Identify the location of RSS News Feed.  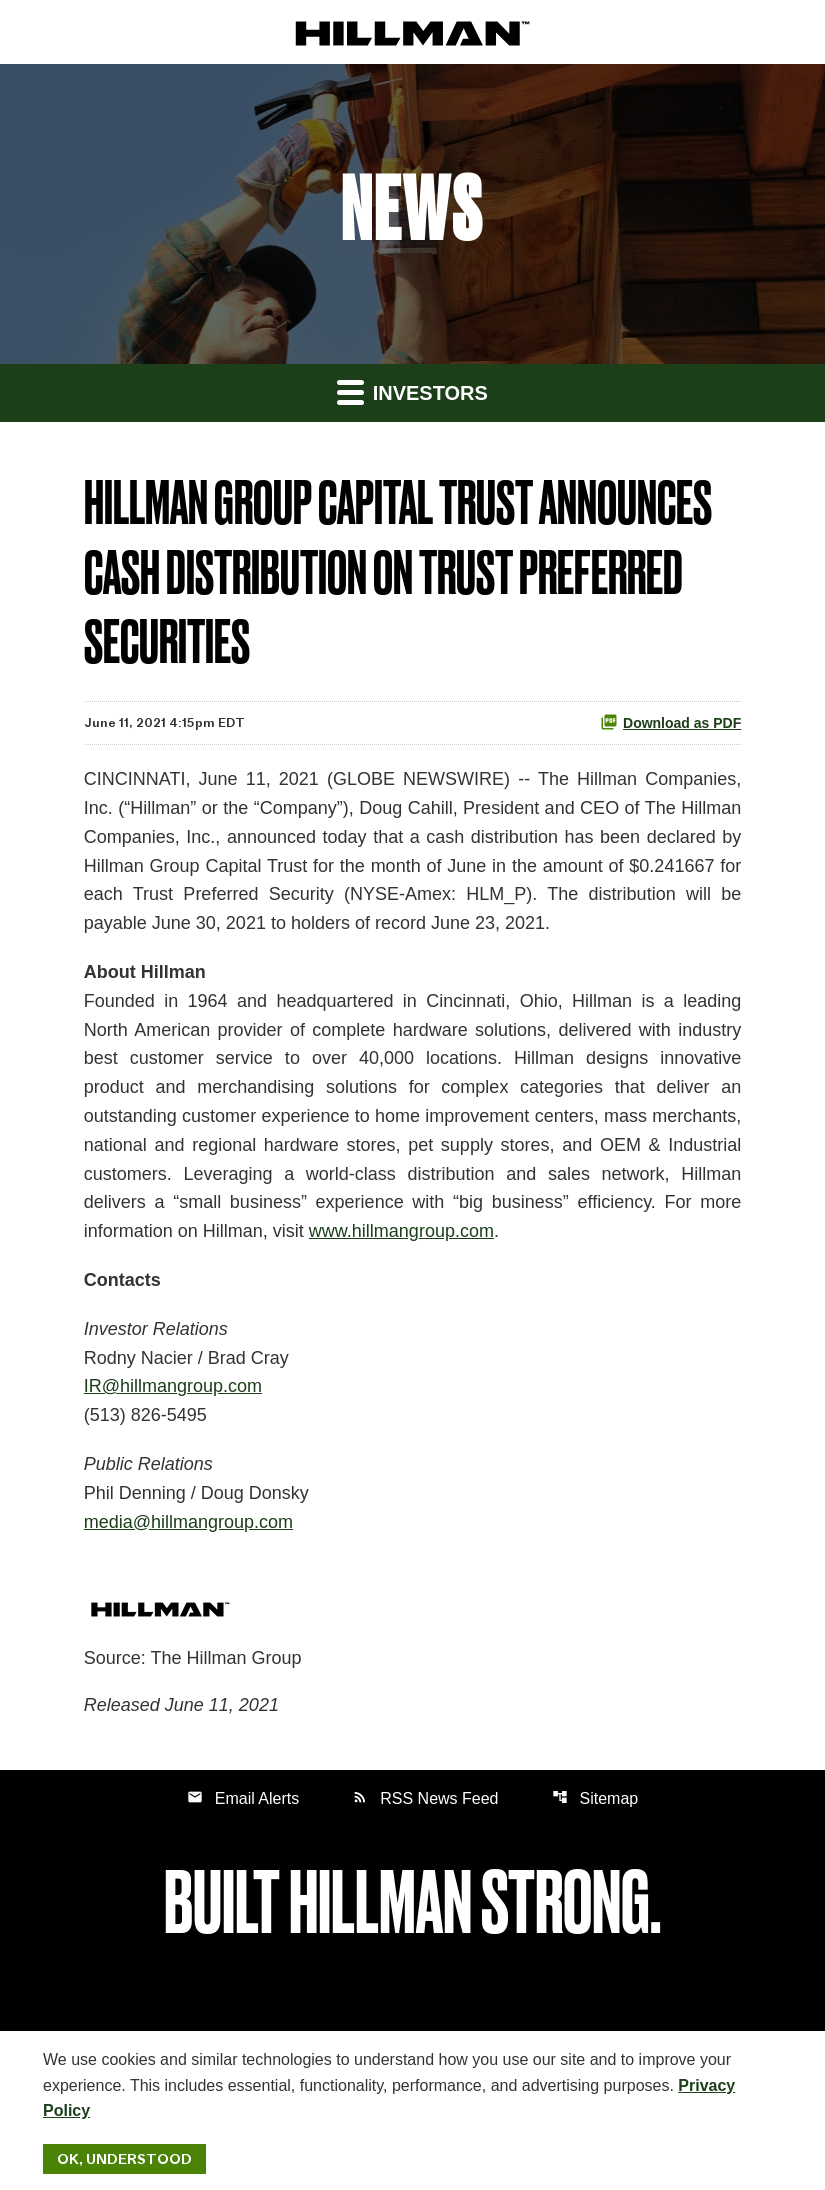
(425, 1797).